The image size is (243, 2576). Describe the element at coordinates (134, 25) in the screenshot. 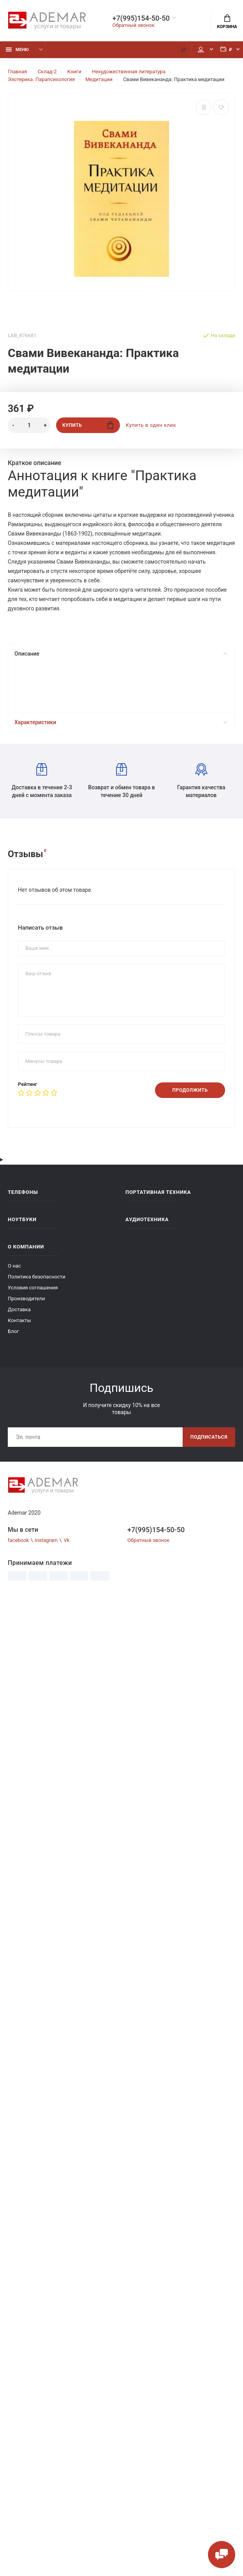

I see `Обратный звонок` at that location.